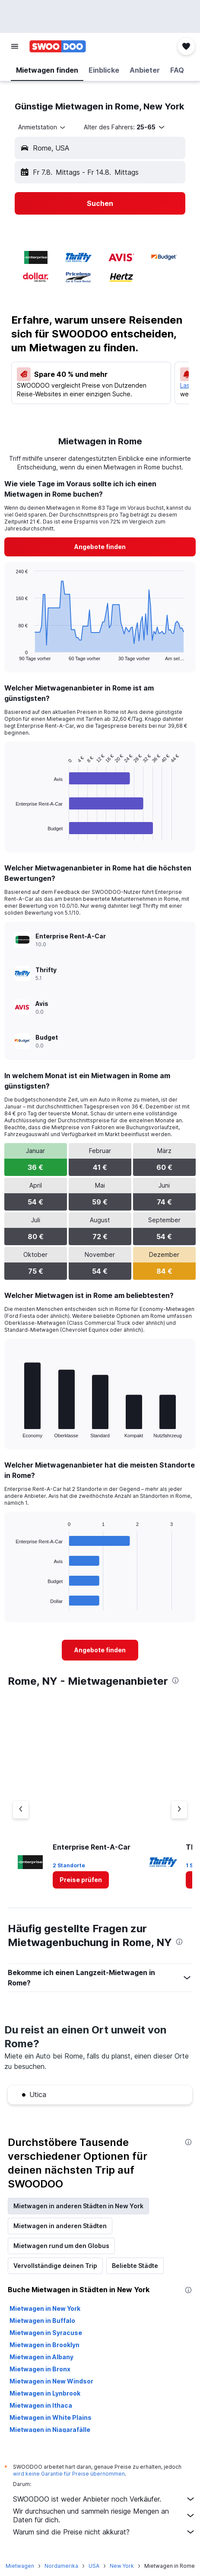  Describe the element at coordinates (42, 127) in the screenshot. I see `[combobox]` at that location.